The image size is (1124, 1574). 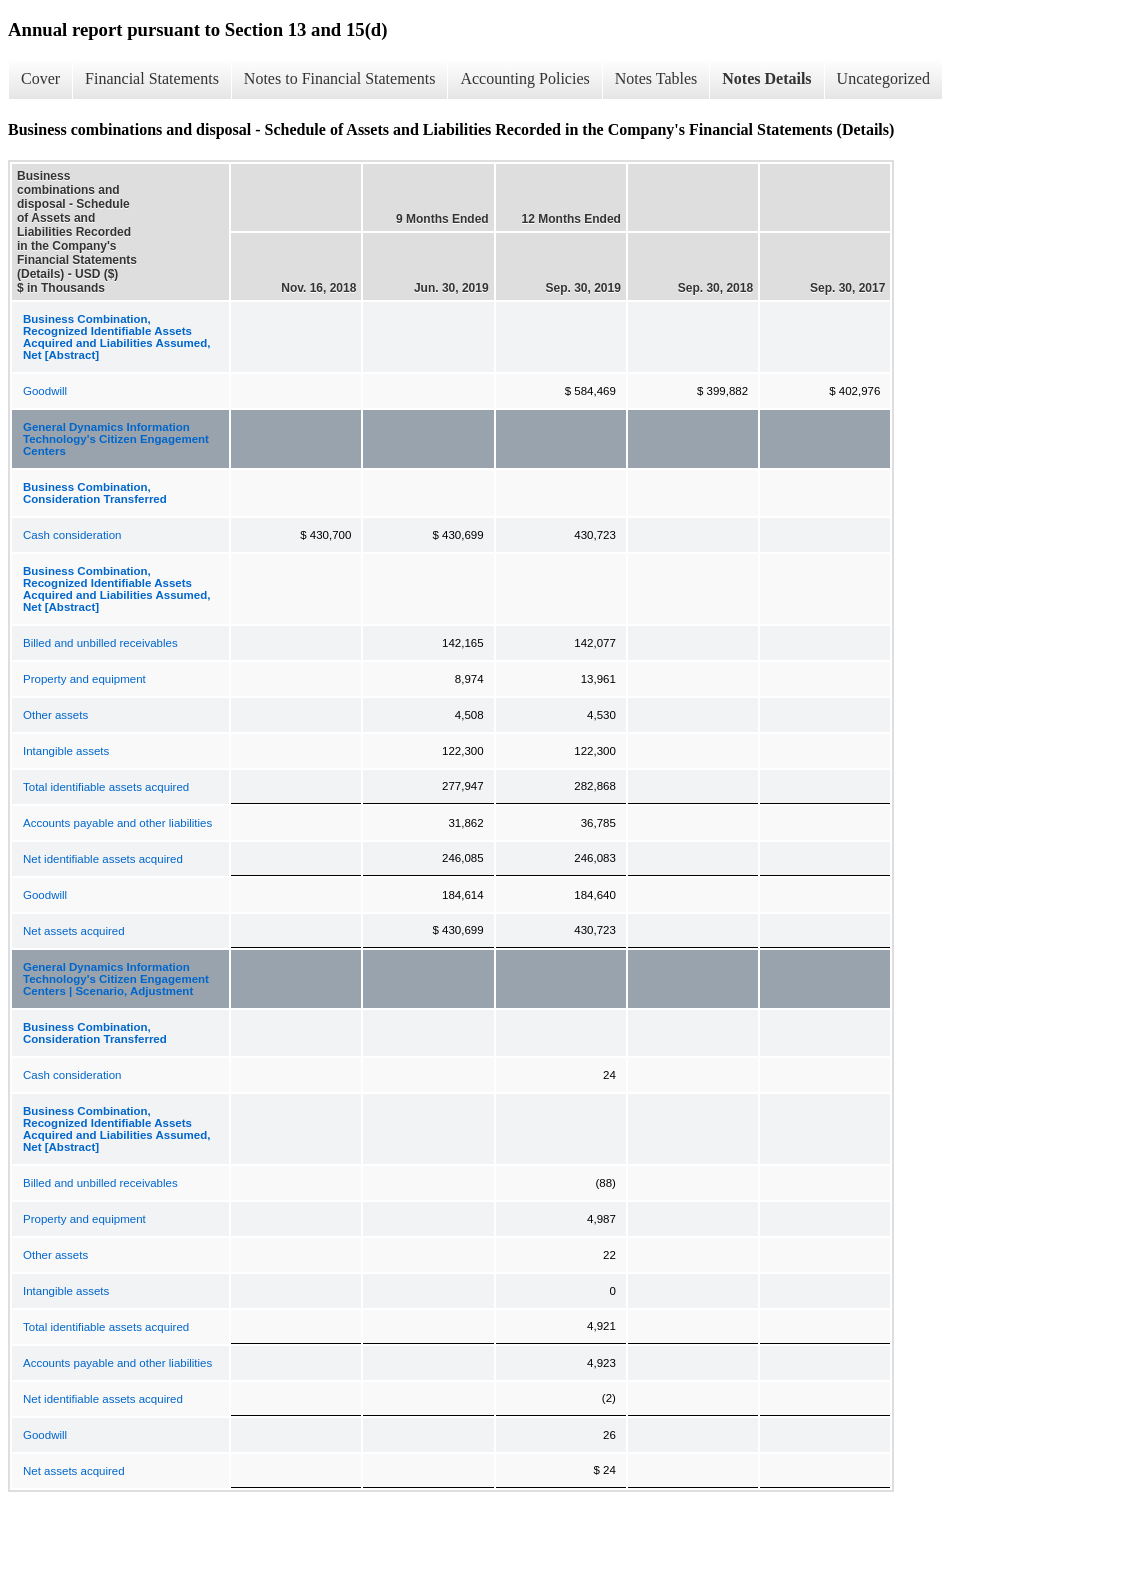 I want to click on Net identifiable assets acquired, so click(x=103, y=859).